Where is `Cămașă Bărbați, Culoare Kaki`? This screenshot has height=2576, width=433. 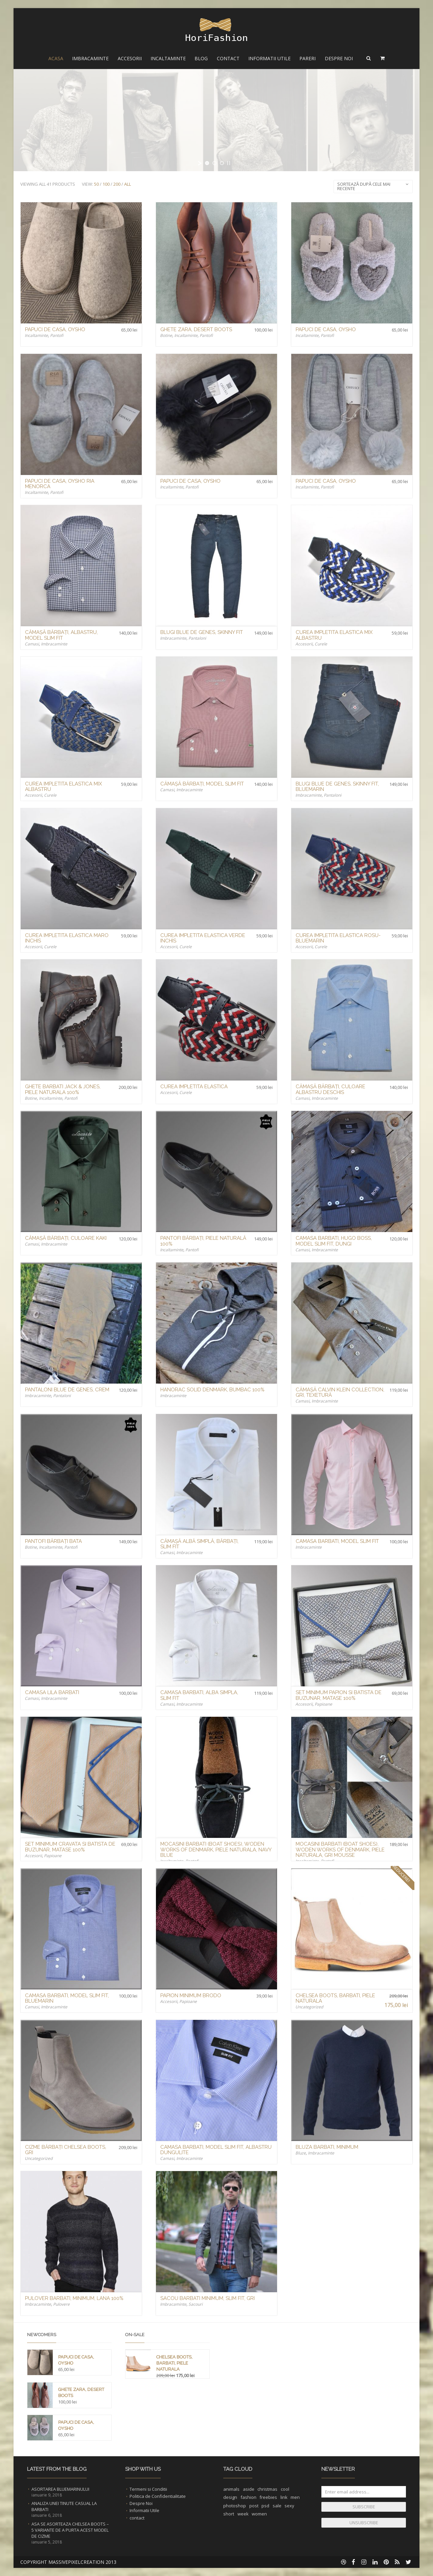
Cămașă Bărbați, Culoare Kaki is located at coordinates (66, 1238).